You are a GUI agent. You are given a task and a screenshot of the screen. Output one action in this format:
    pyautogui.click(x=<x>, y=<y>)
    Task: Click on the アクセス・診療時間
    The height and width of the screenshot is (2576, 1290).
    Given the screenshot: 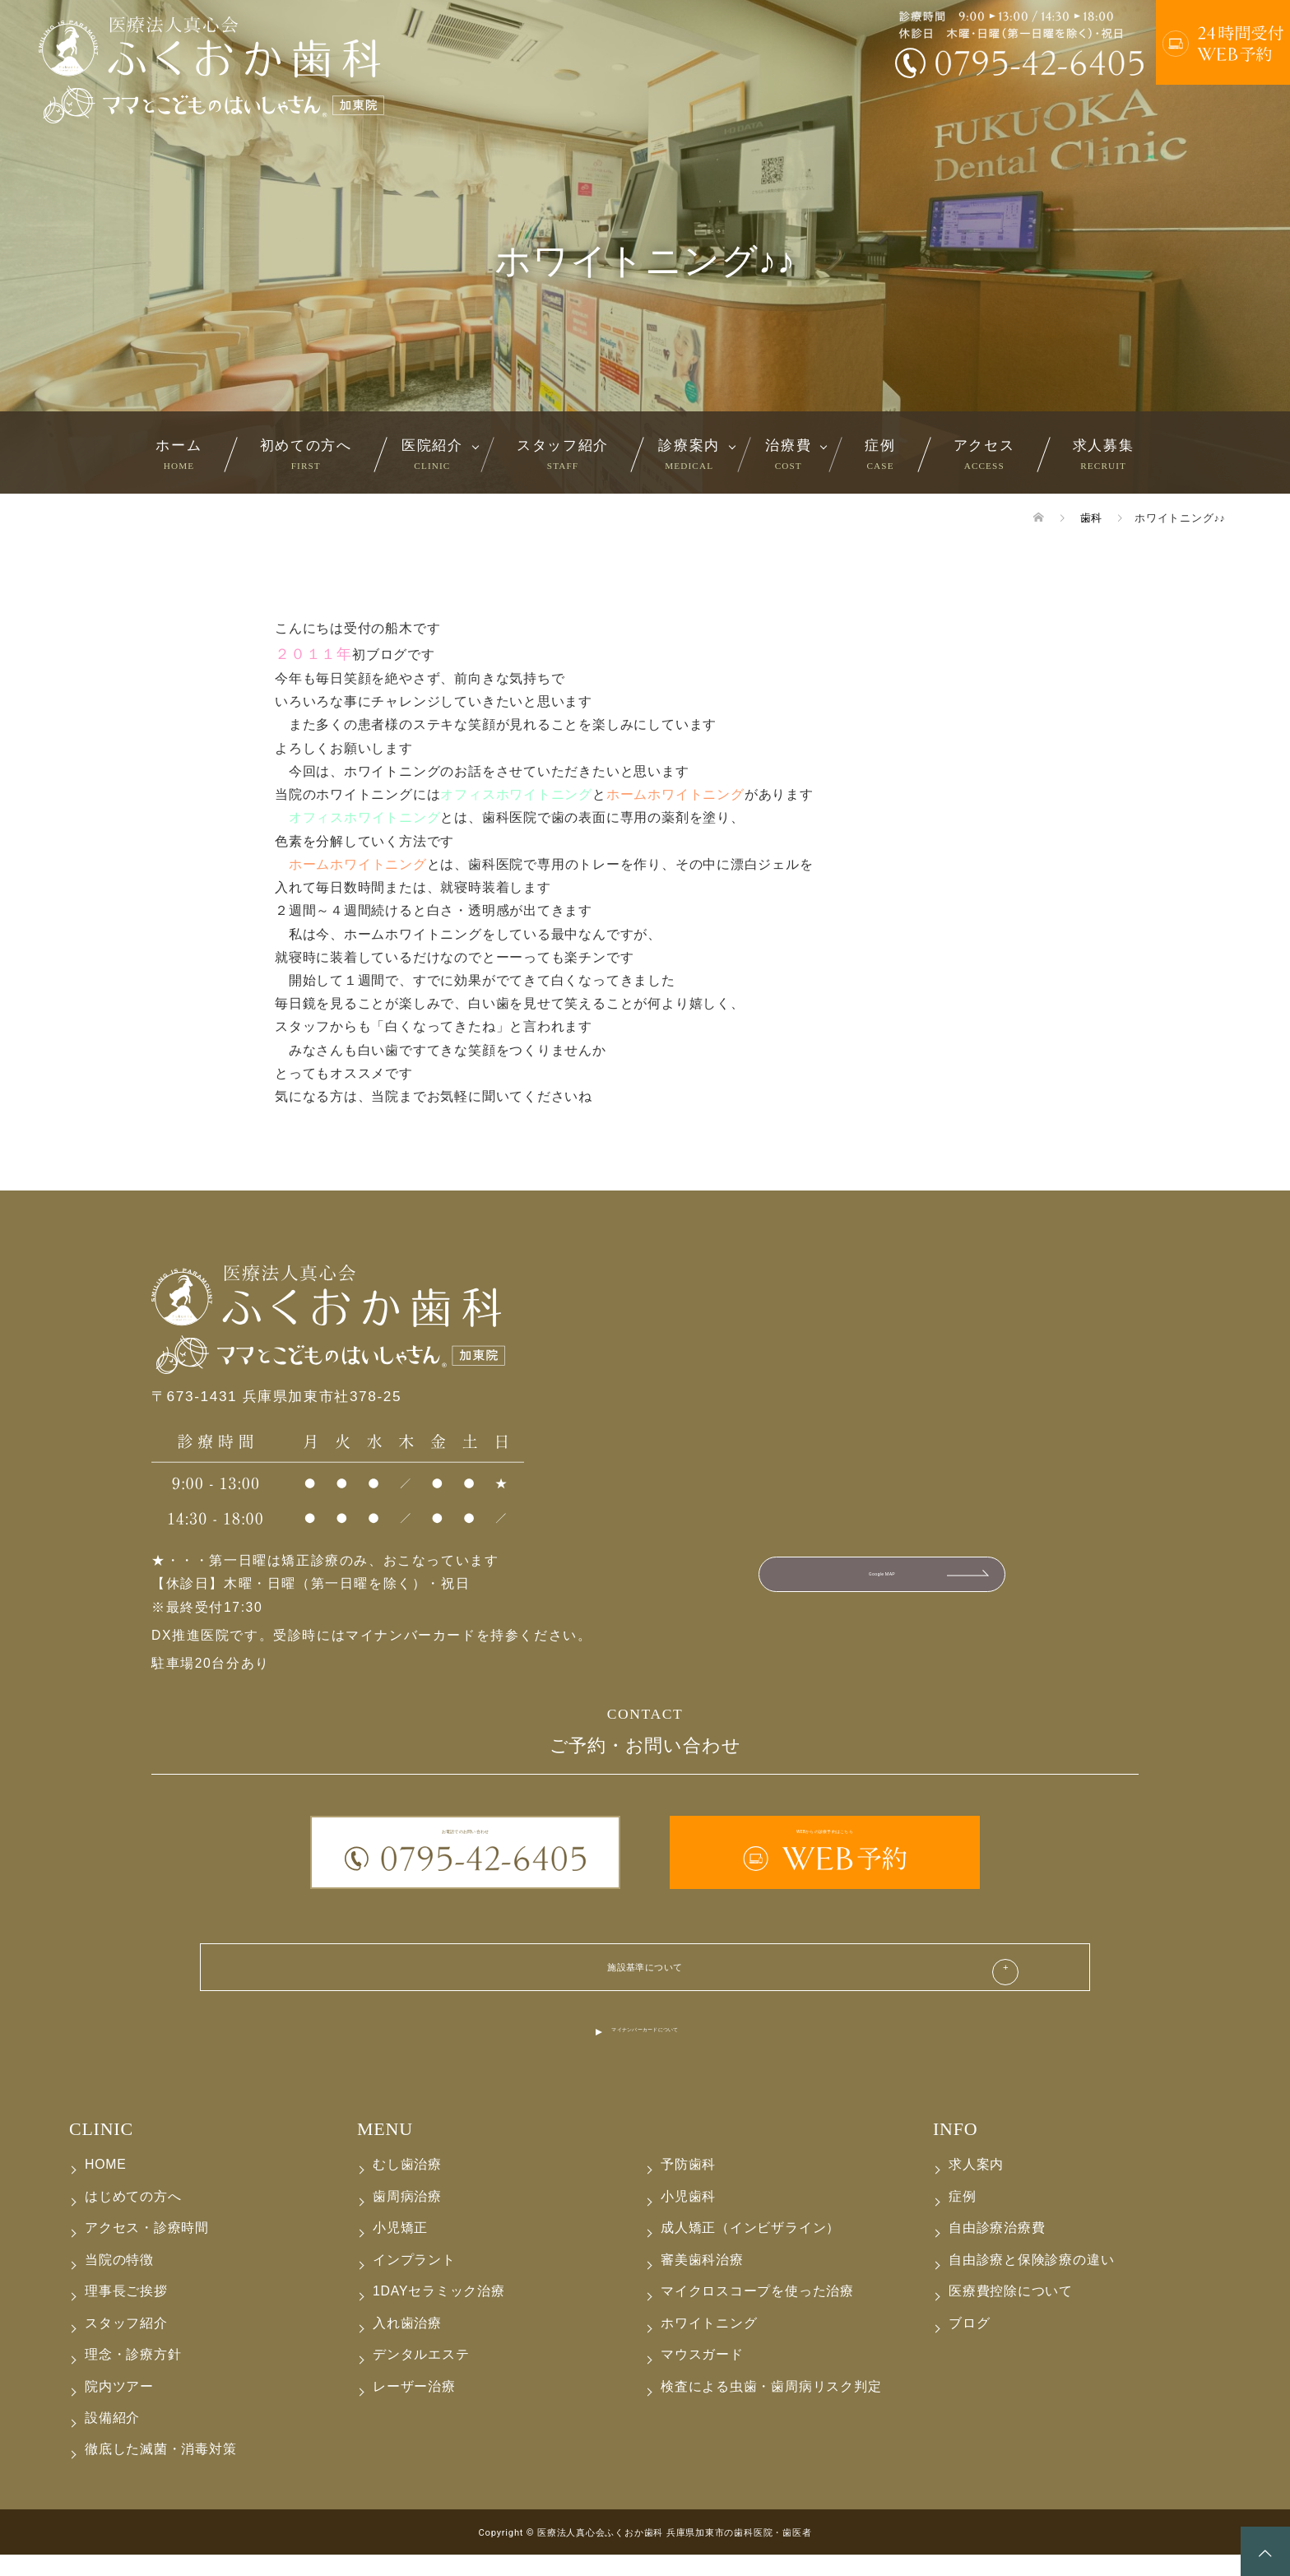 What is the action you would take?
    pyautogui.click(x=147, y=2250)
    